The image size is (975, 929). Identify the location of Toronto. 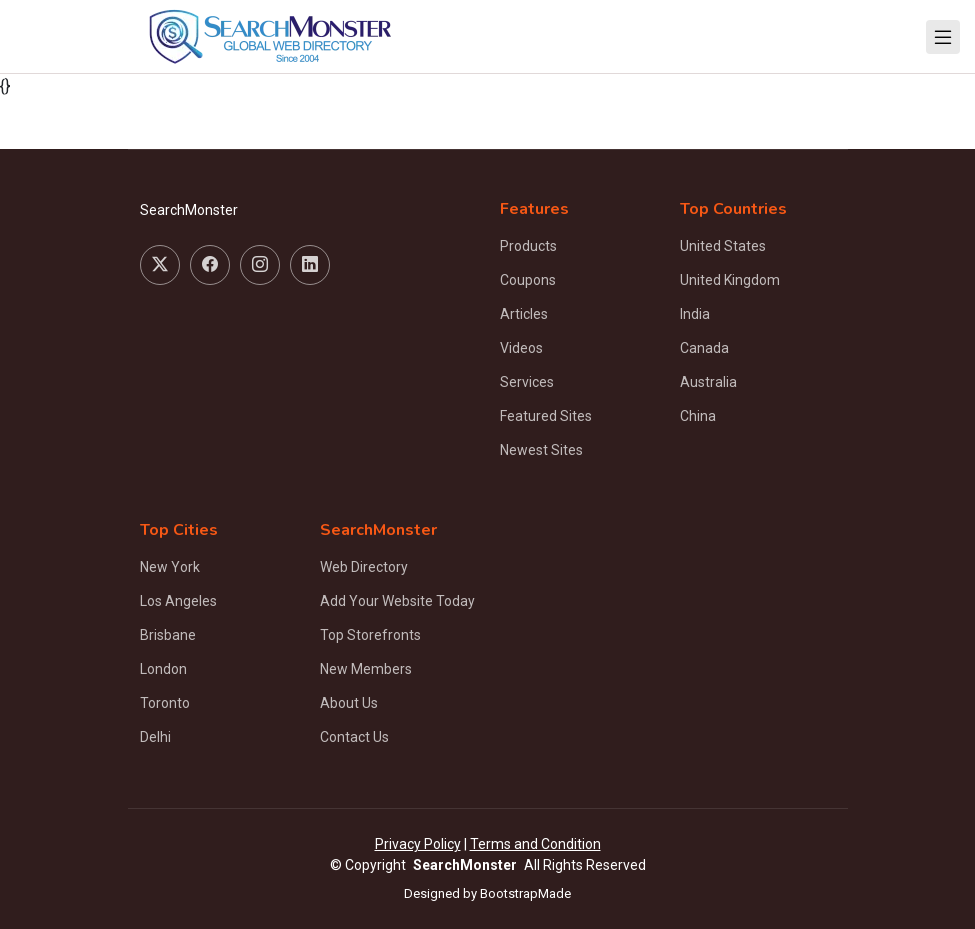
(165, 703).